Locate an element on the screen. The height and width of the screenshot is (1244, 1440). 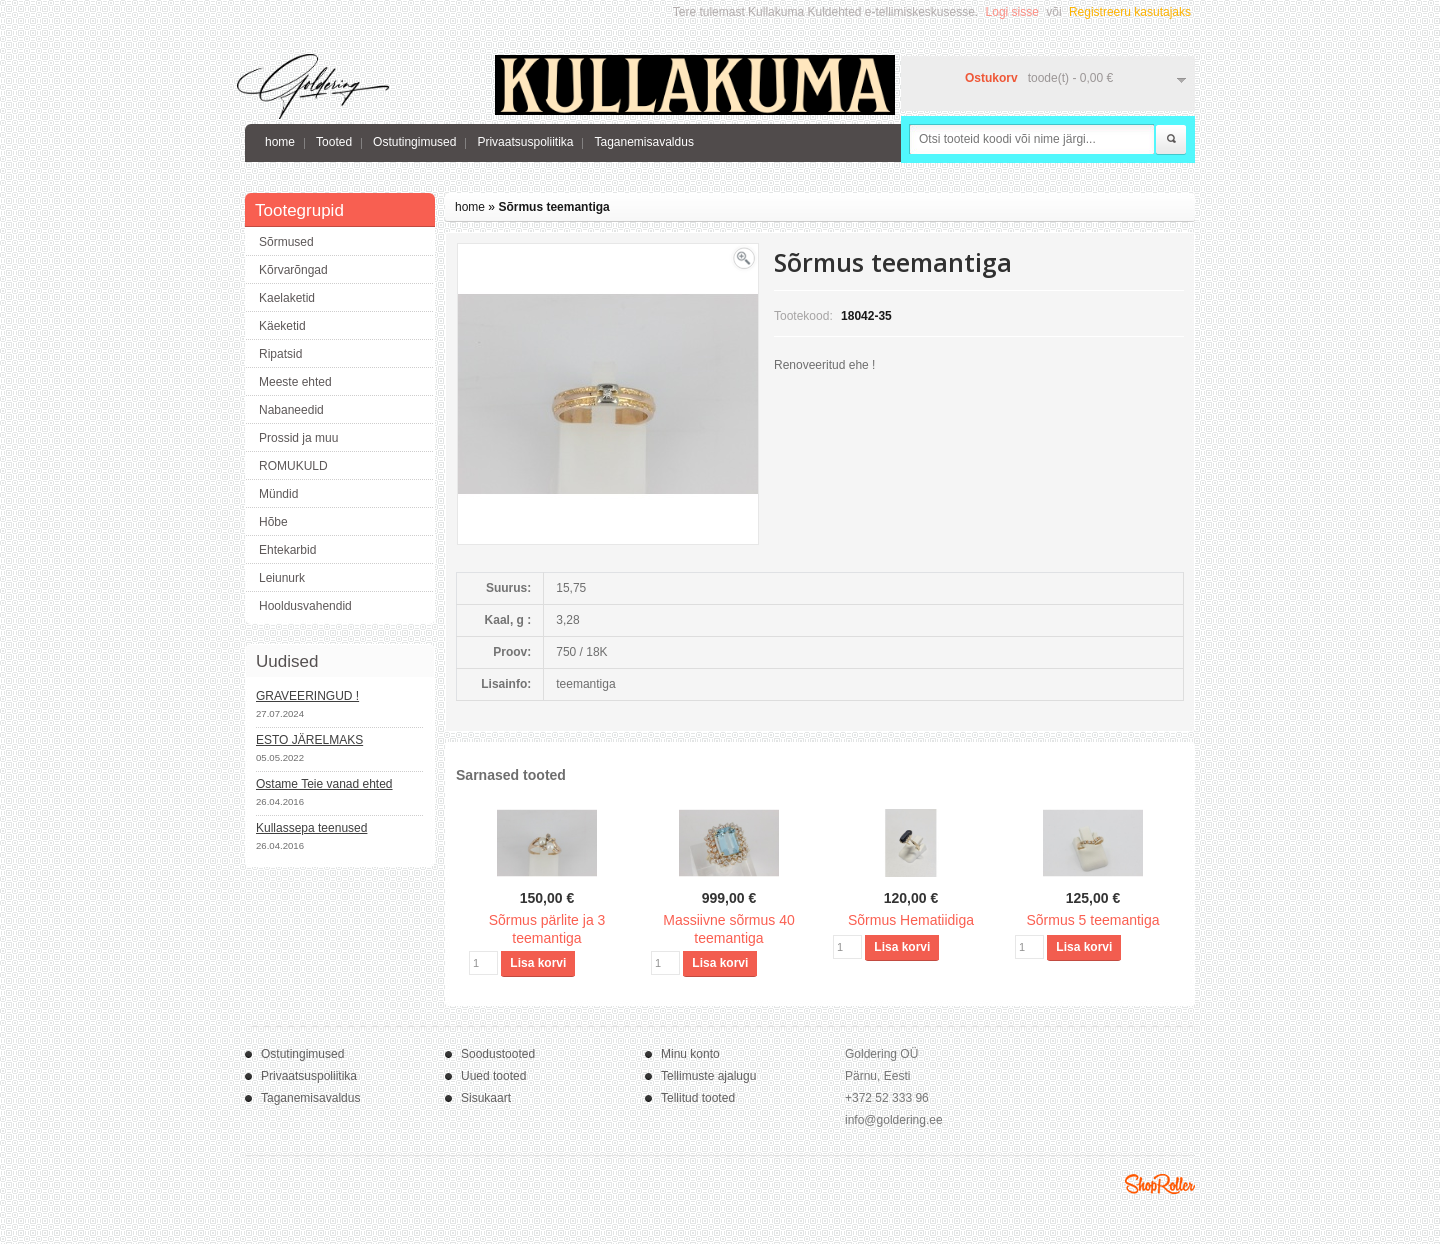
Ostame Teie vanad ehted is located at coordinates (324, 784).